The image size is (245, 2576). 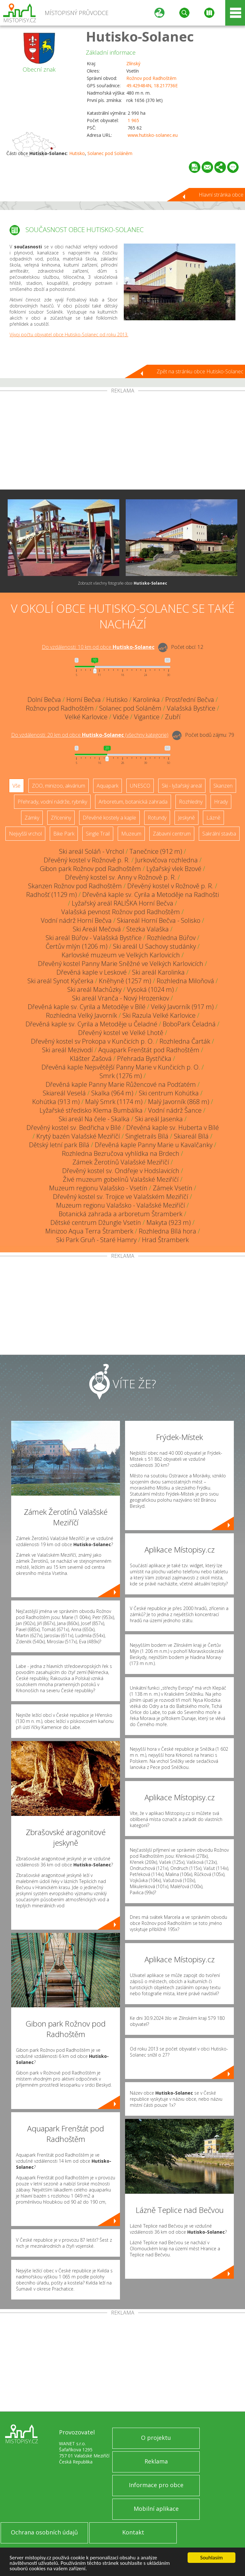 I want to click on Hrady, so click(x=221, y=801).